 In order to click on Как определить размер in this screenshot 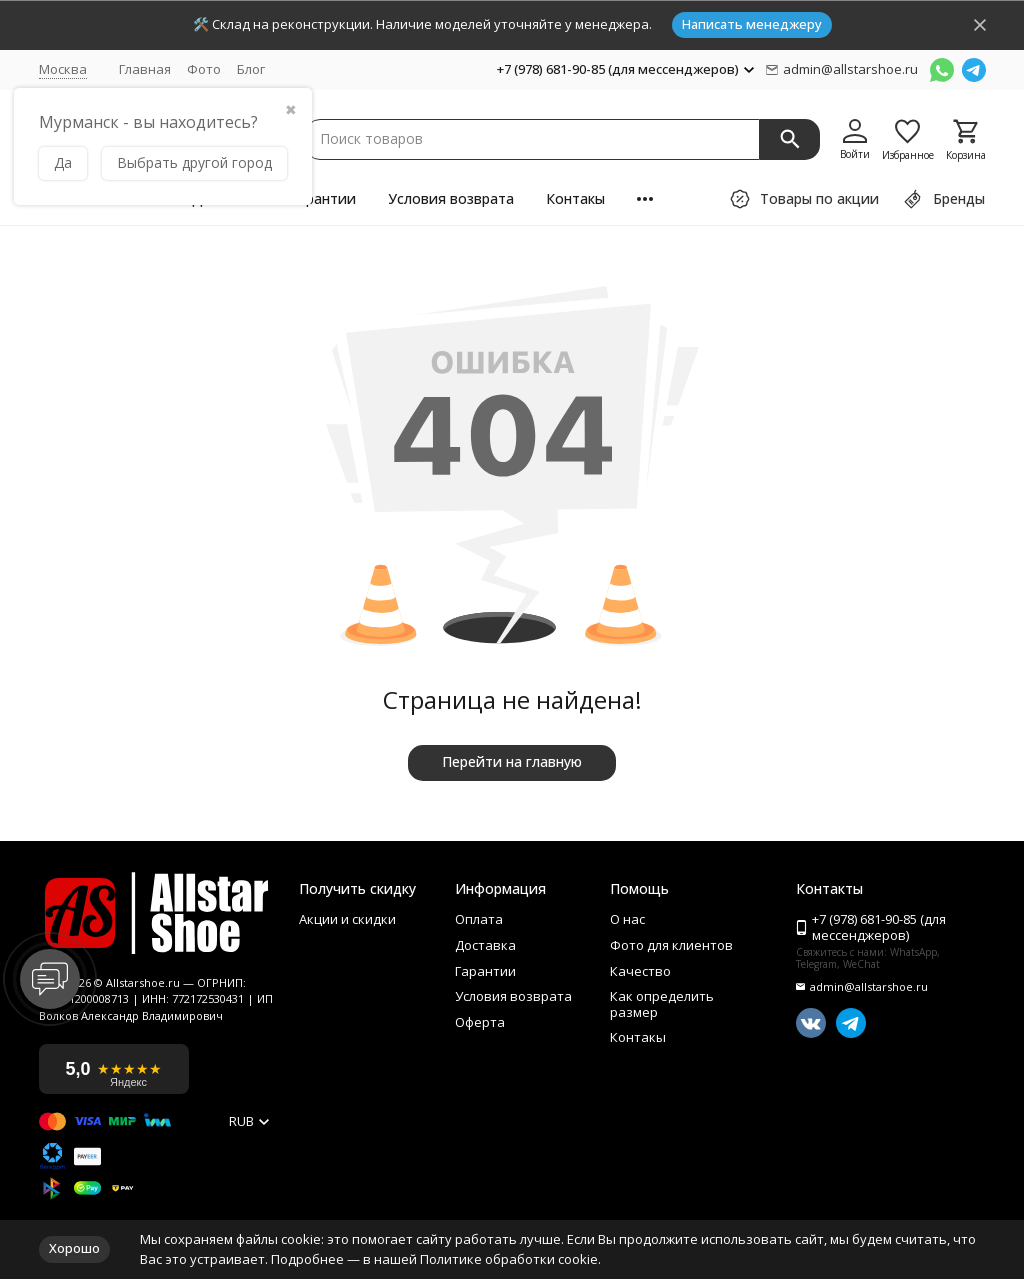, I will do `click(662, 1004)`.